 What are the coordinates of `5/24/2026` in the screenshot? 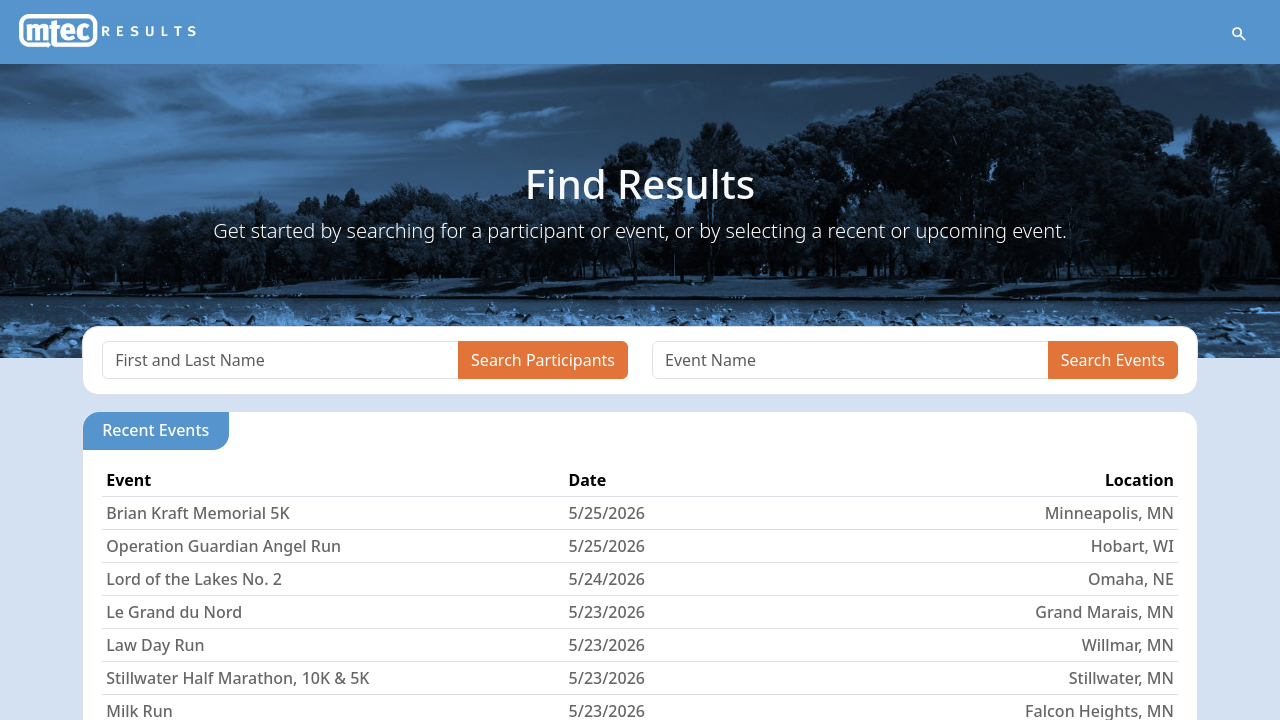 It's located at (607, 579).